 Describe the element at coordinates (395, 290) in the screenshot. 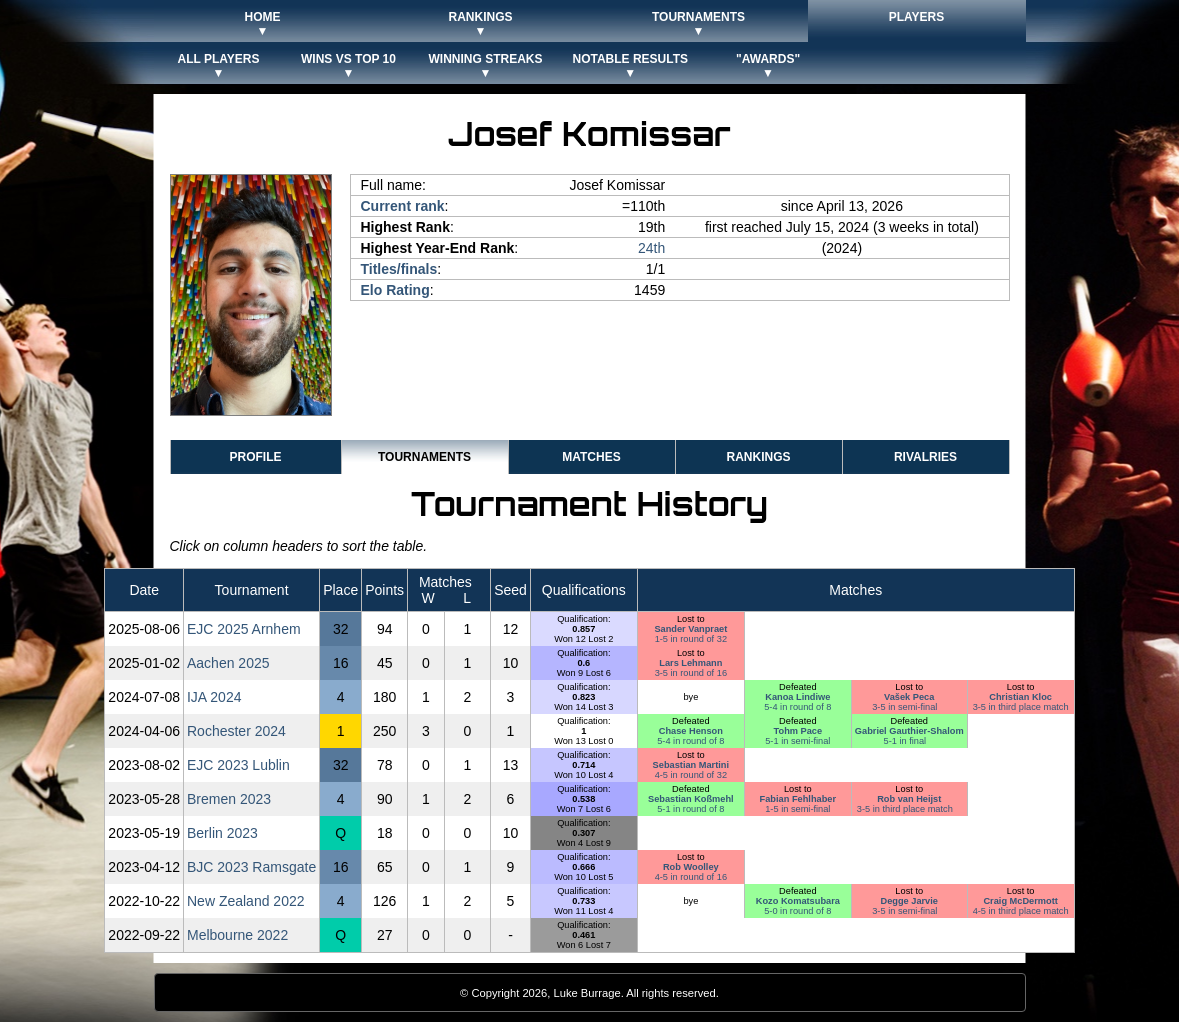

I see `Elo Rating` at that location.